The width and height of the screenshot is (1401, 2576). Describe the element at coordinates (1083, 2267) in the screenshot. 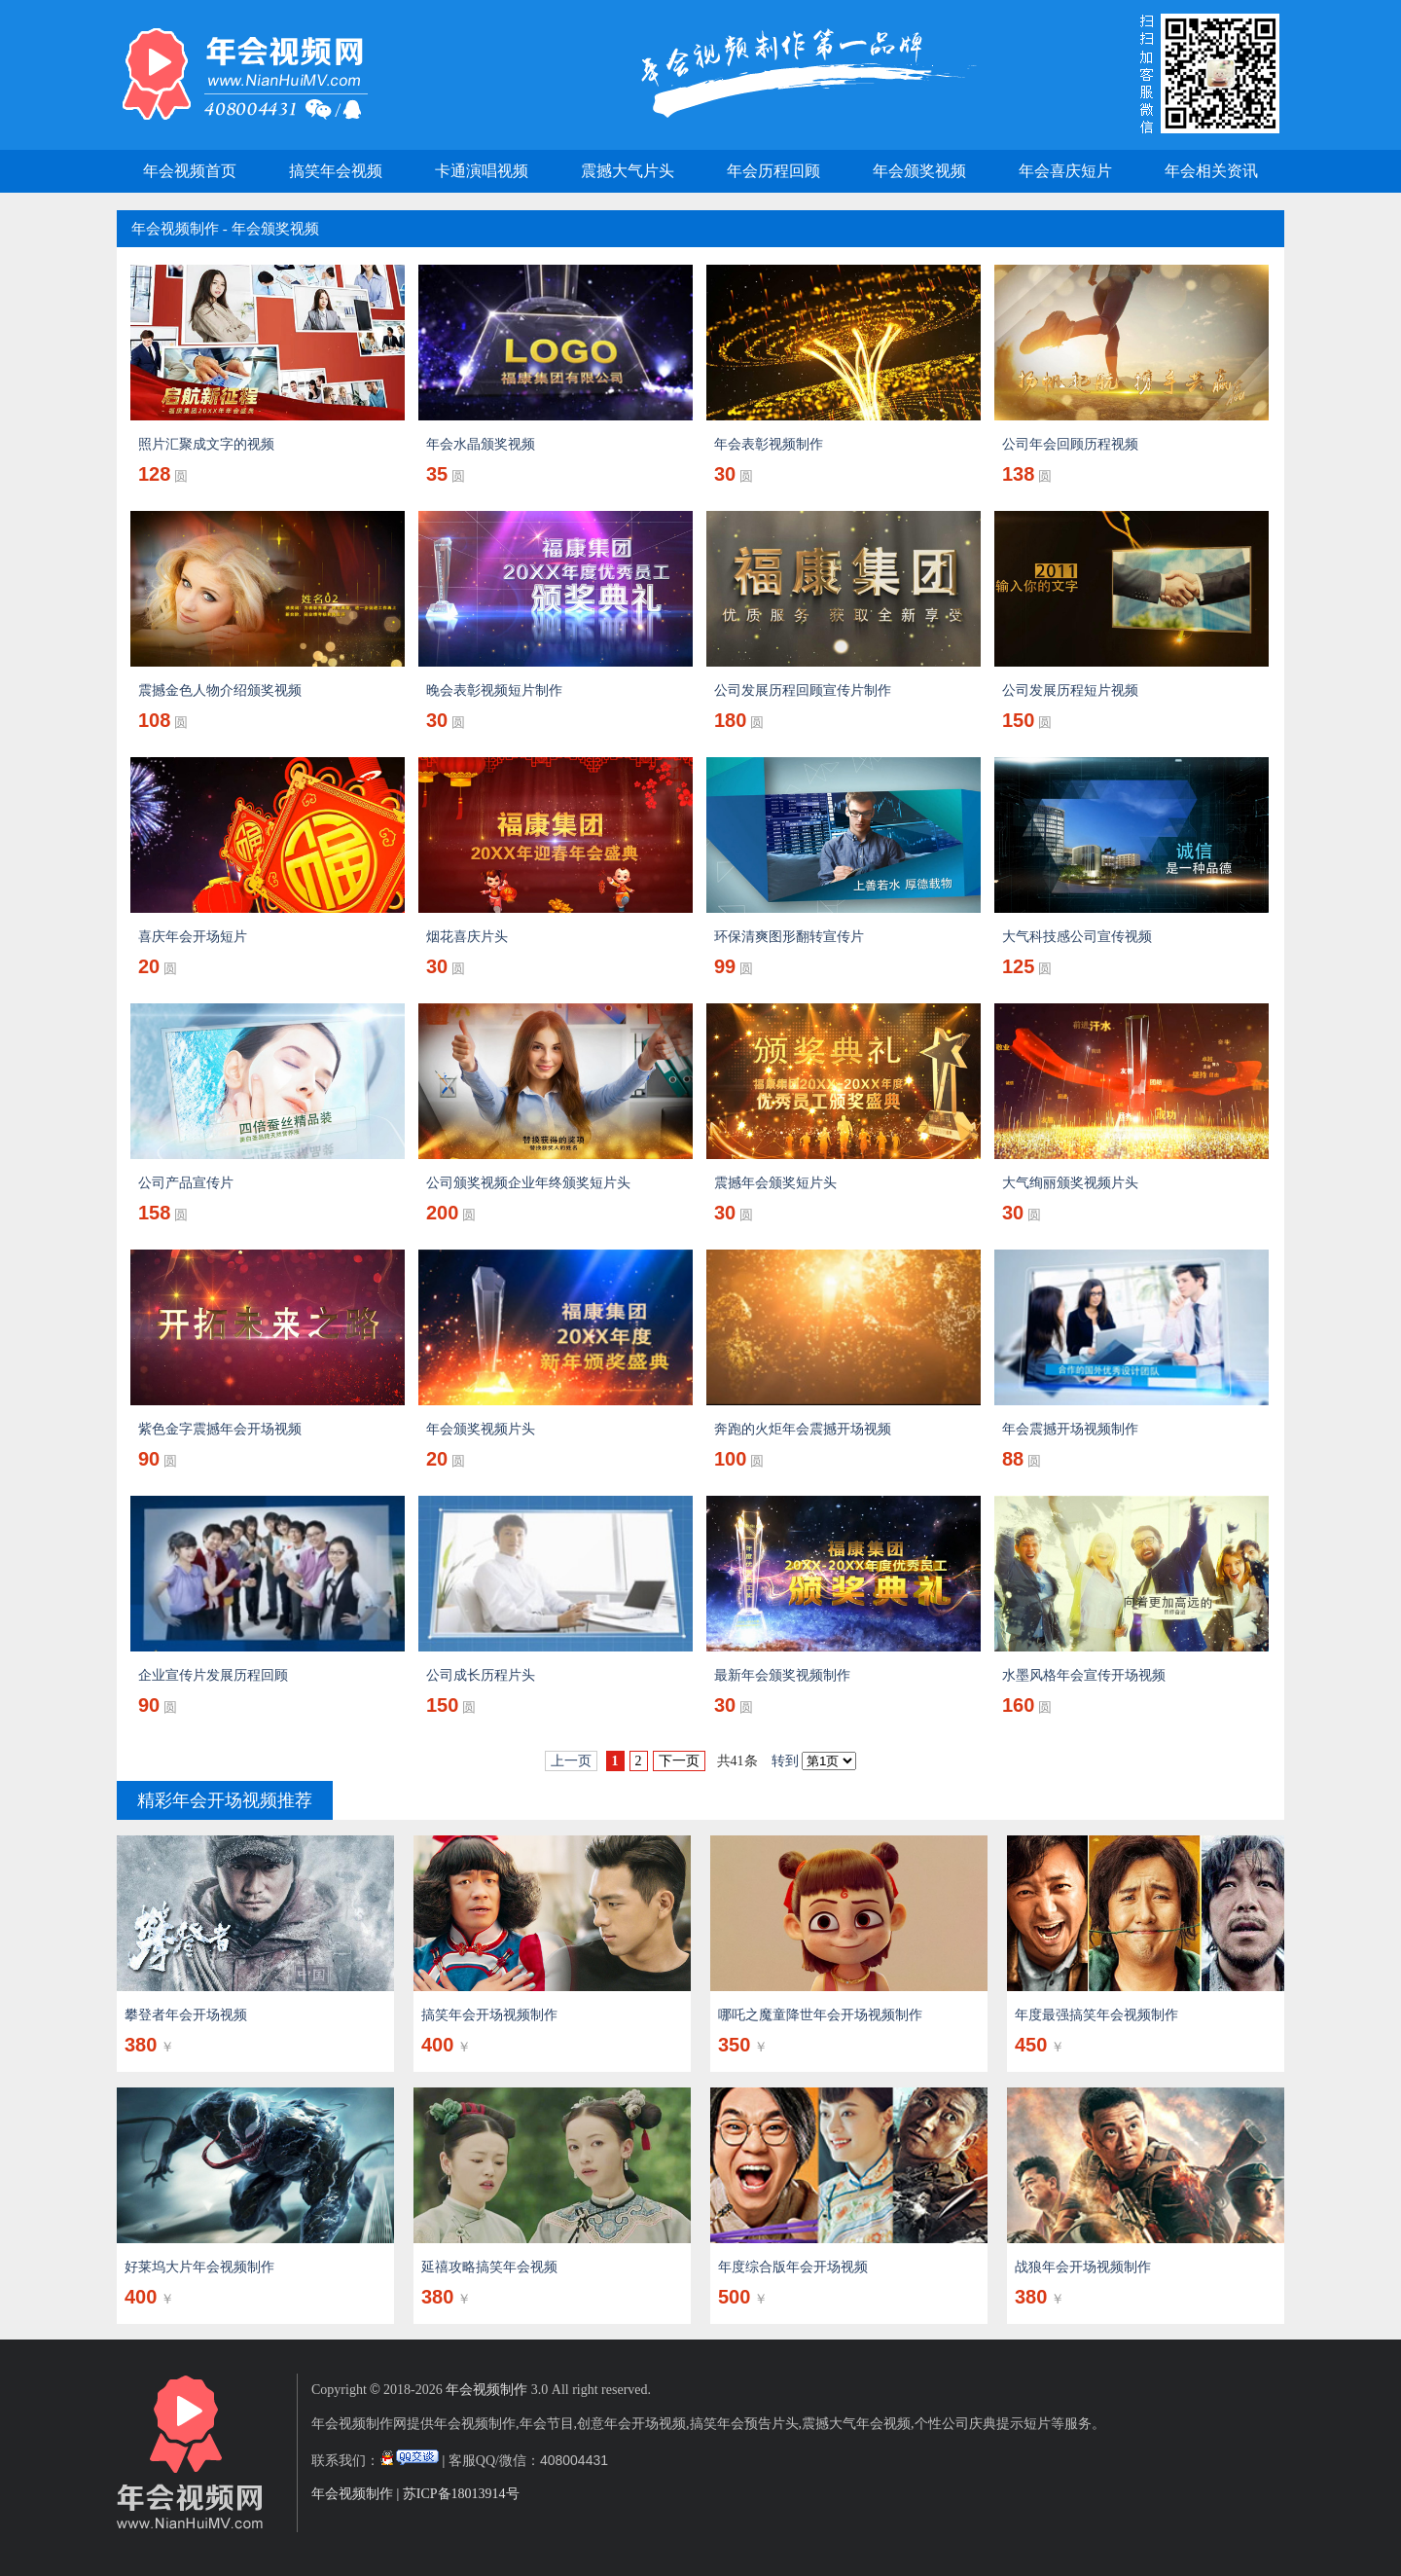

I see `战狼年会开场视频制作` at that location.